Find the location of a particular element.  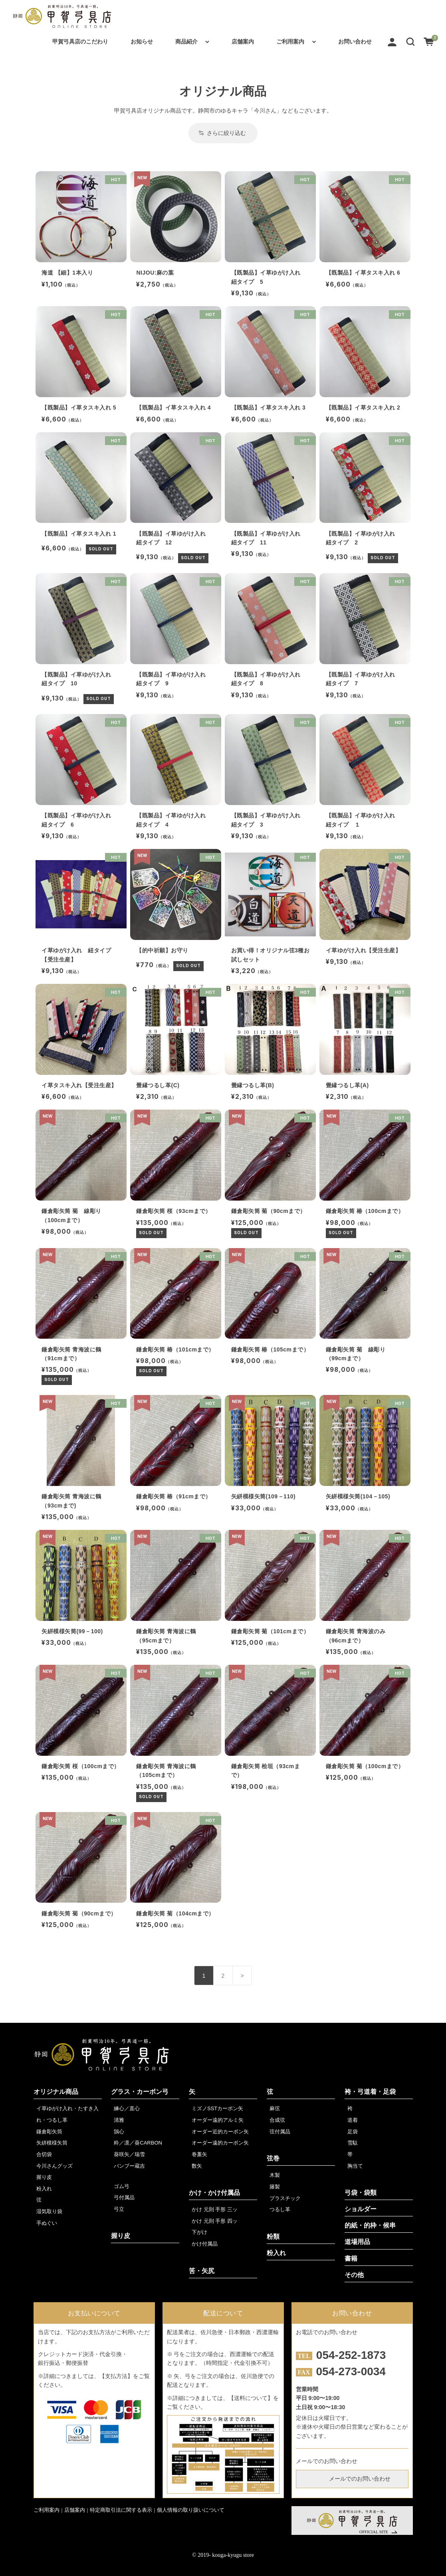

甲賀弓具店のこだわり is located at coordinates (80, 41).